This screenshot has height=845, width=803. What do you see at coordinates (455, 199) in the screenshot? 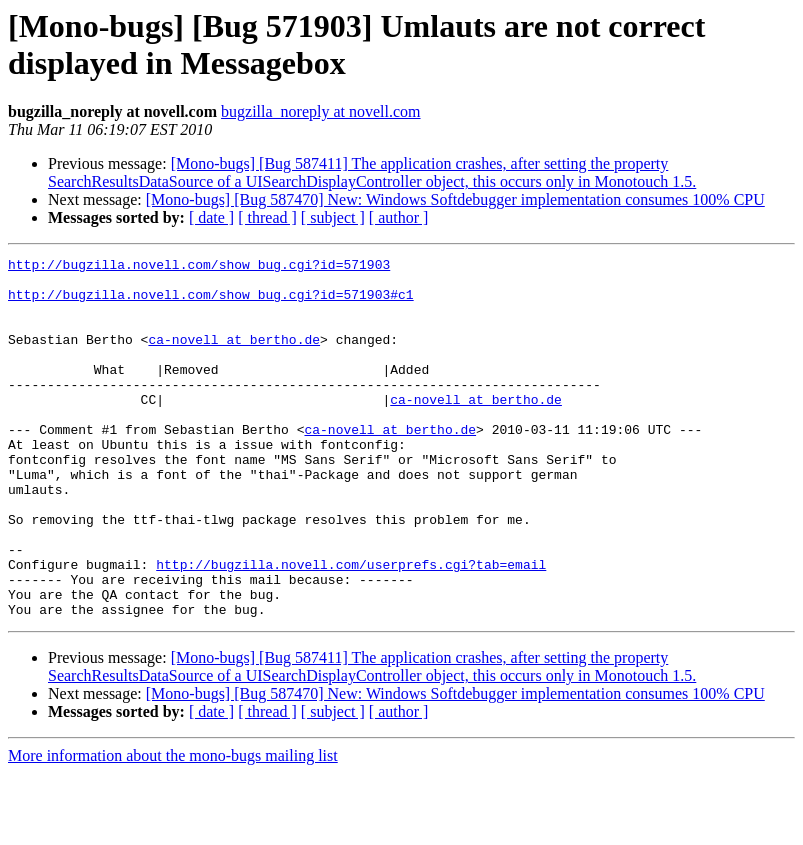
I see `[Mono-bugs] [Bug 587470] New: Windows Softdebugger implementation consumes 100% CPU` at bounding box center [455, 199].